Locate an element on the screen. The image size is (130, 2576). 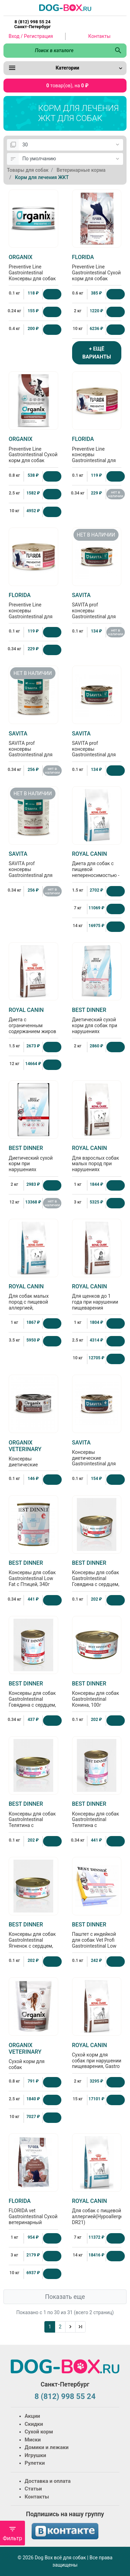
Скидки is located at coordinates (34, 2424).